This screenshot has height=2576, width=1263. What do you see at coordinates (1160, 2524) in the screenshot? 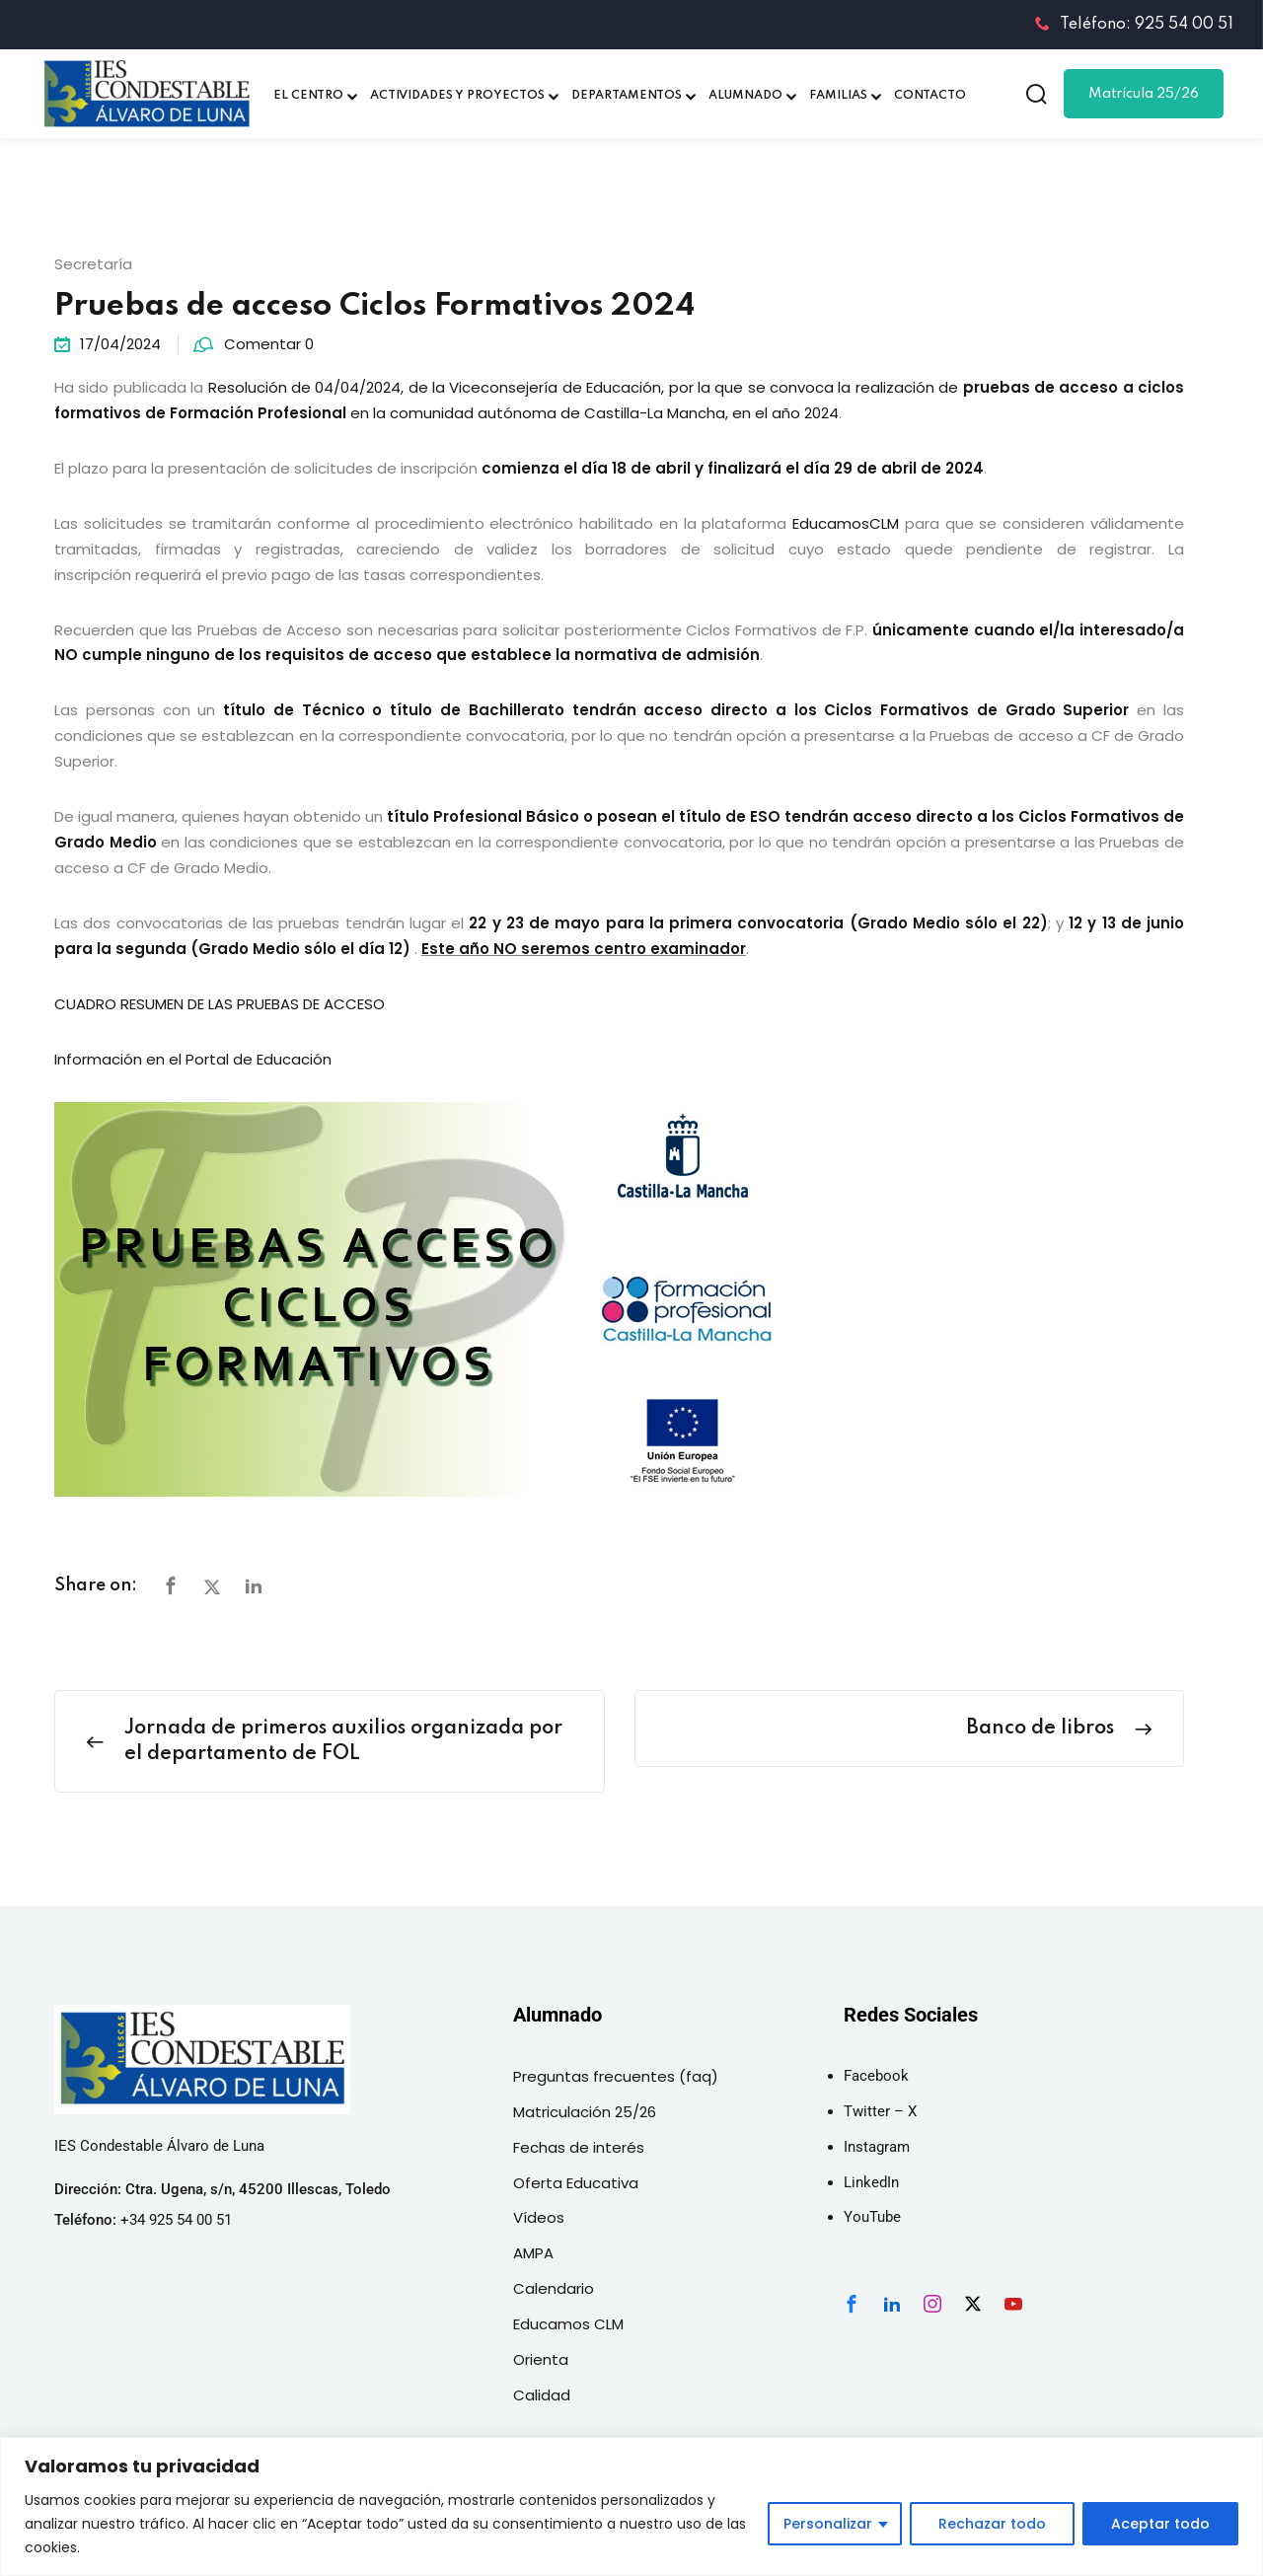
I see `Aceptar todo` at bounding box center [1160, 2524].